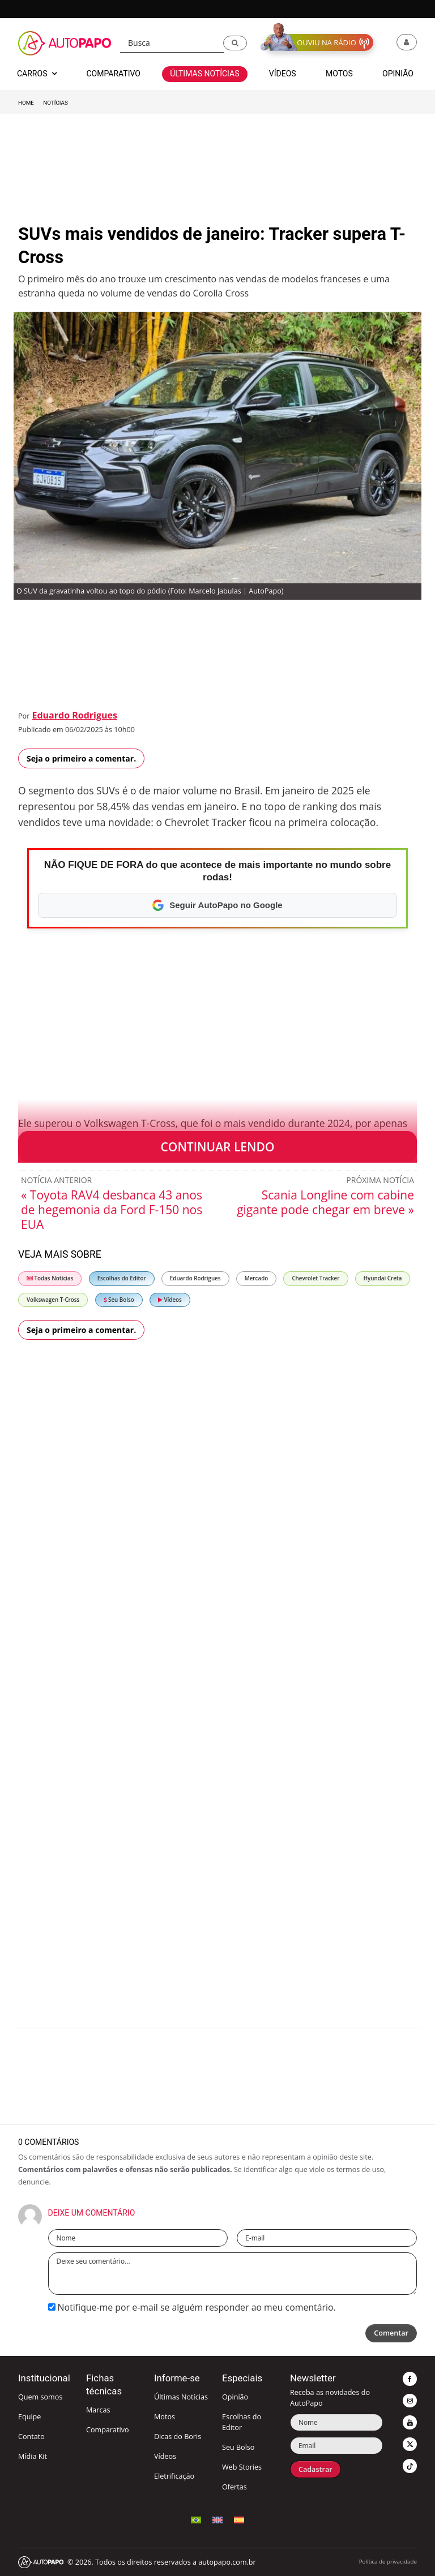 The height and width of the screenshot is (2576, 435). Describe the element at coordinates (204, 73) in the screenshot. I see `Últimas Notícias [button]` at that location.